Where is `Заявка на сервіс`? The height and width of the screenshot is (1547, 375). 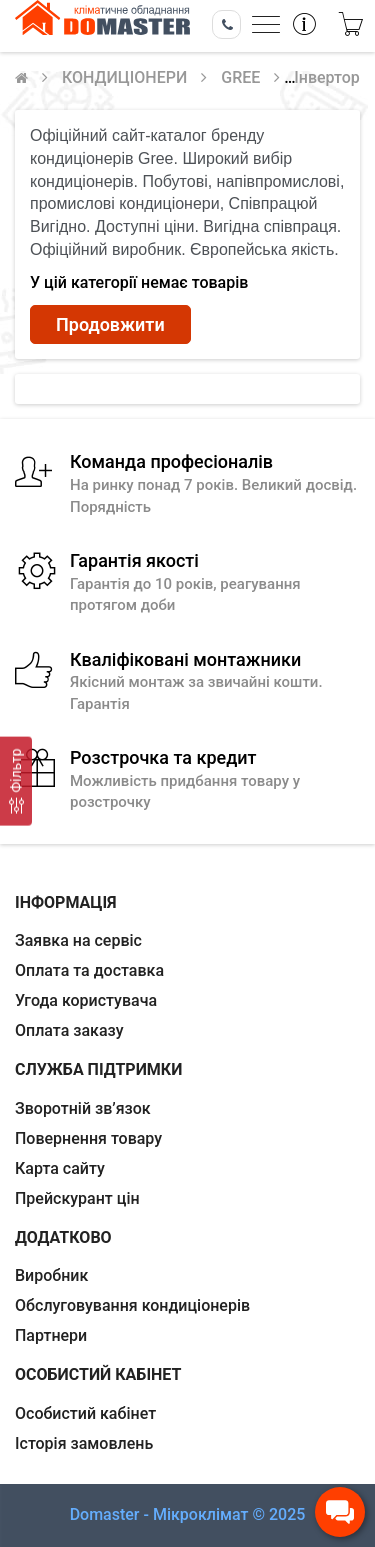 Заявка на сервіс is located at coordinates (78, 940).